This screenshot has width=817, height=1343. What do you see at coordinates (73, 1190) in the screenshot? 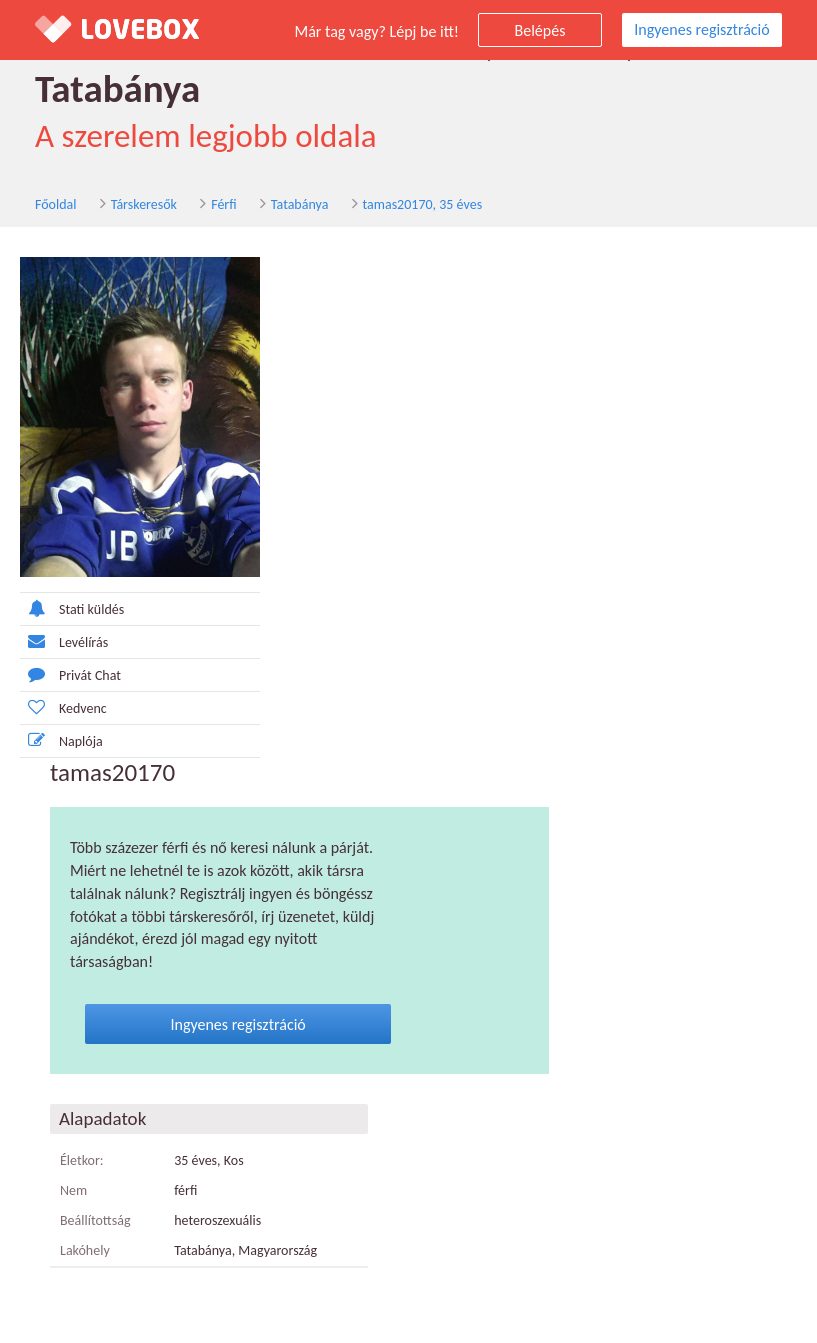
I see `Nem` at bounding box center [73, 1190].